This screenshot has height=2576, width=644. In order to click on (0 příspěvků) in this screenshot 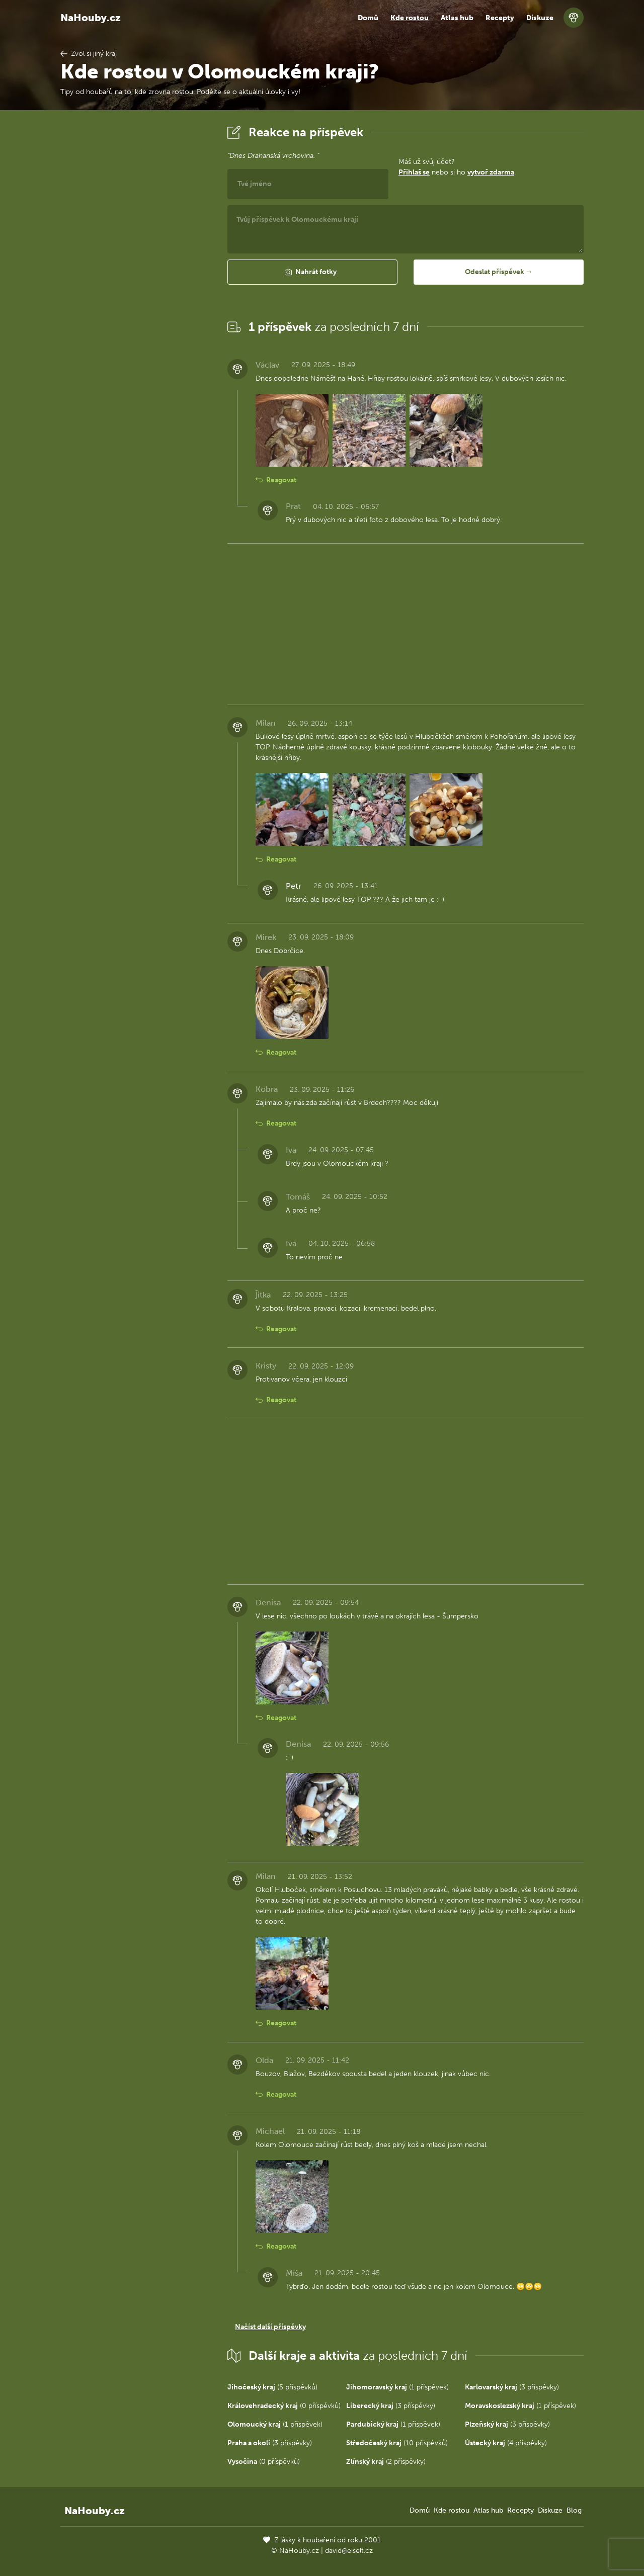, I will do `click(284, 2405)`.